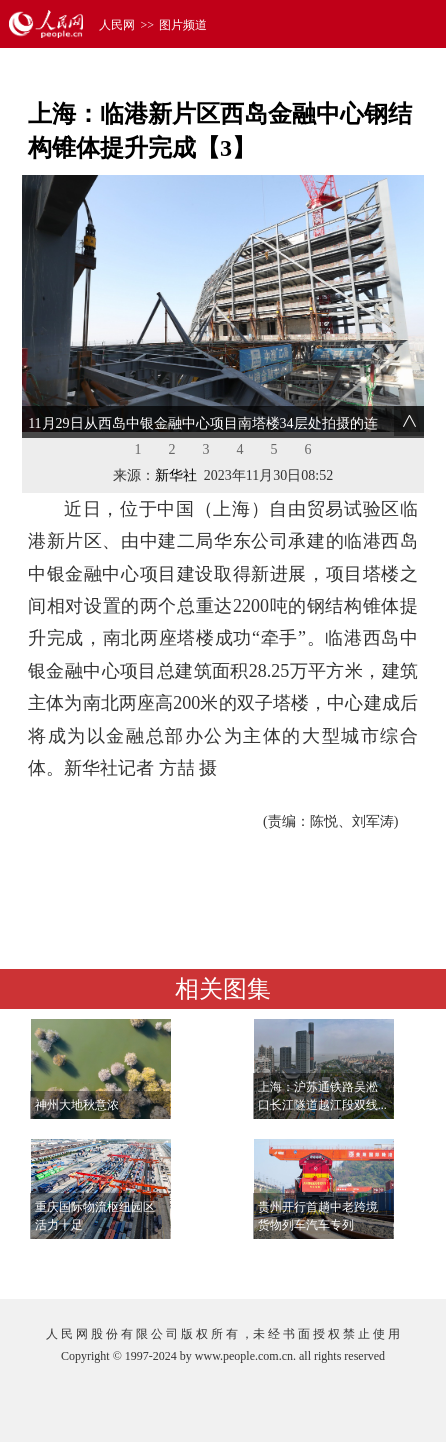  Describe the element at coordinates (176, 475) in the screenshot. I see `新华社` at that location.